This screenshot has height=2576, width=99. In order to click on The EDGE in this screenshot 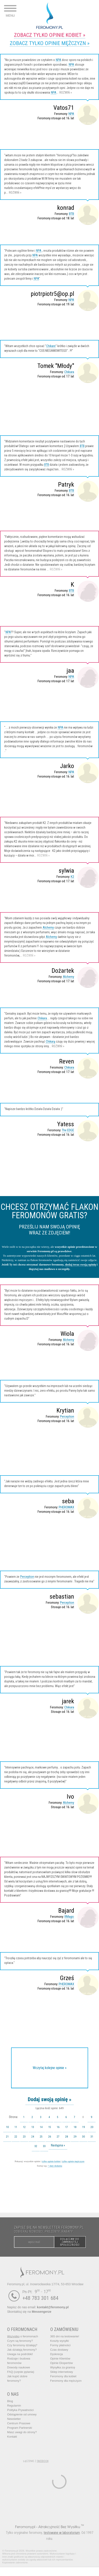, I will do `click(68, 1130)`.